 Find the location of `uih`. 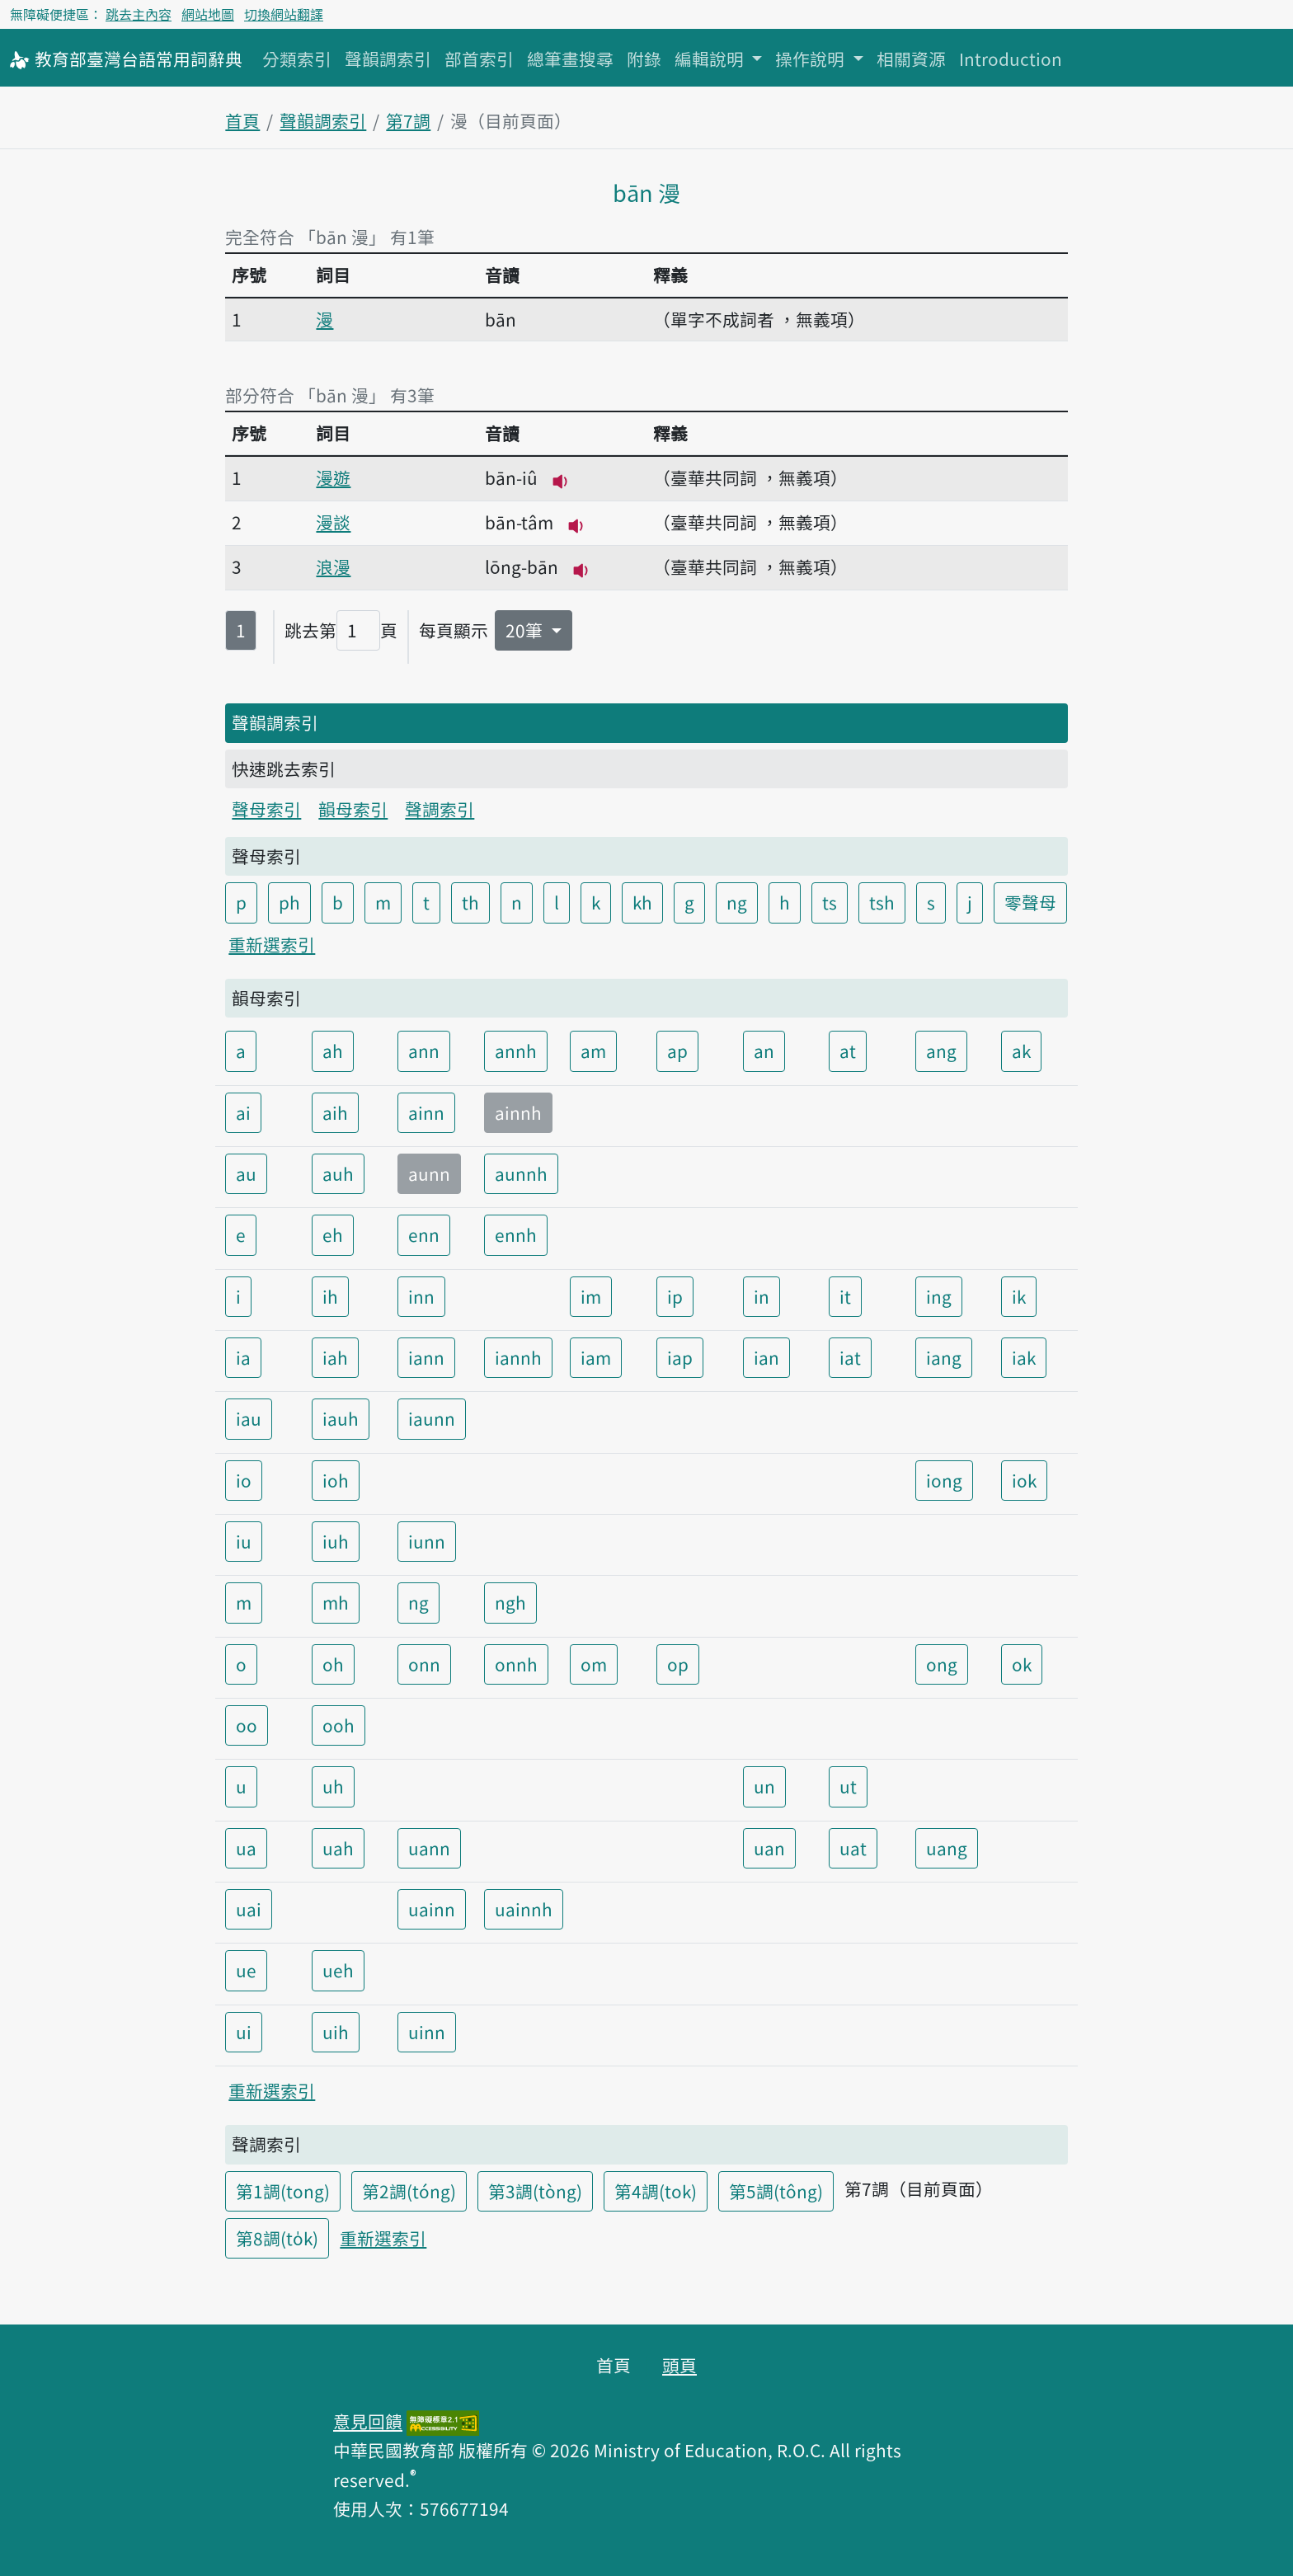

uih is located at coordinates (335, 2031).